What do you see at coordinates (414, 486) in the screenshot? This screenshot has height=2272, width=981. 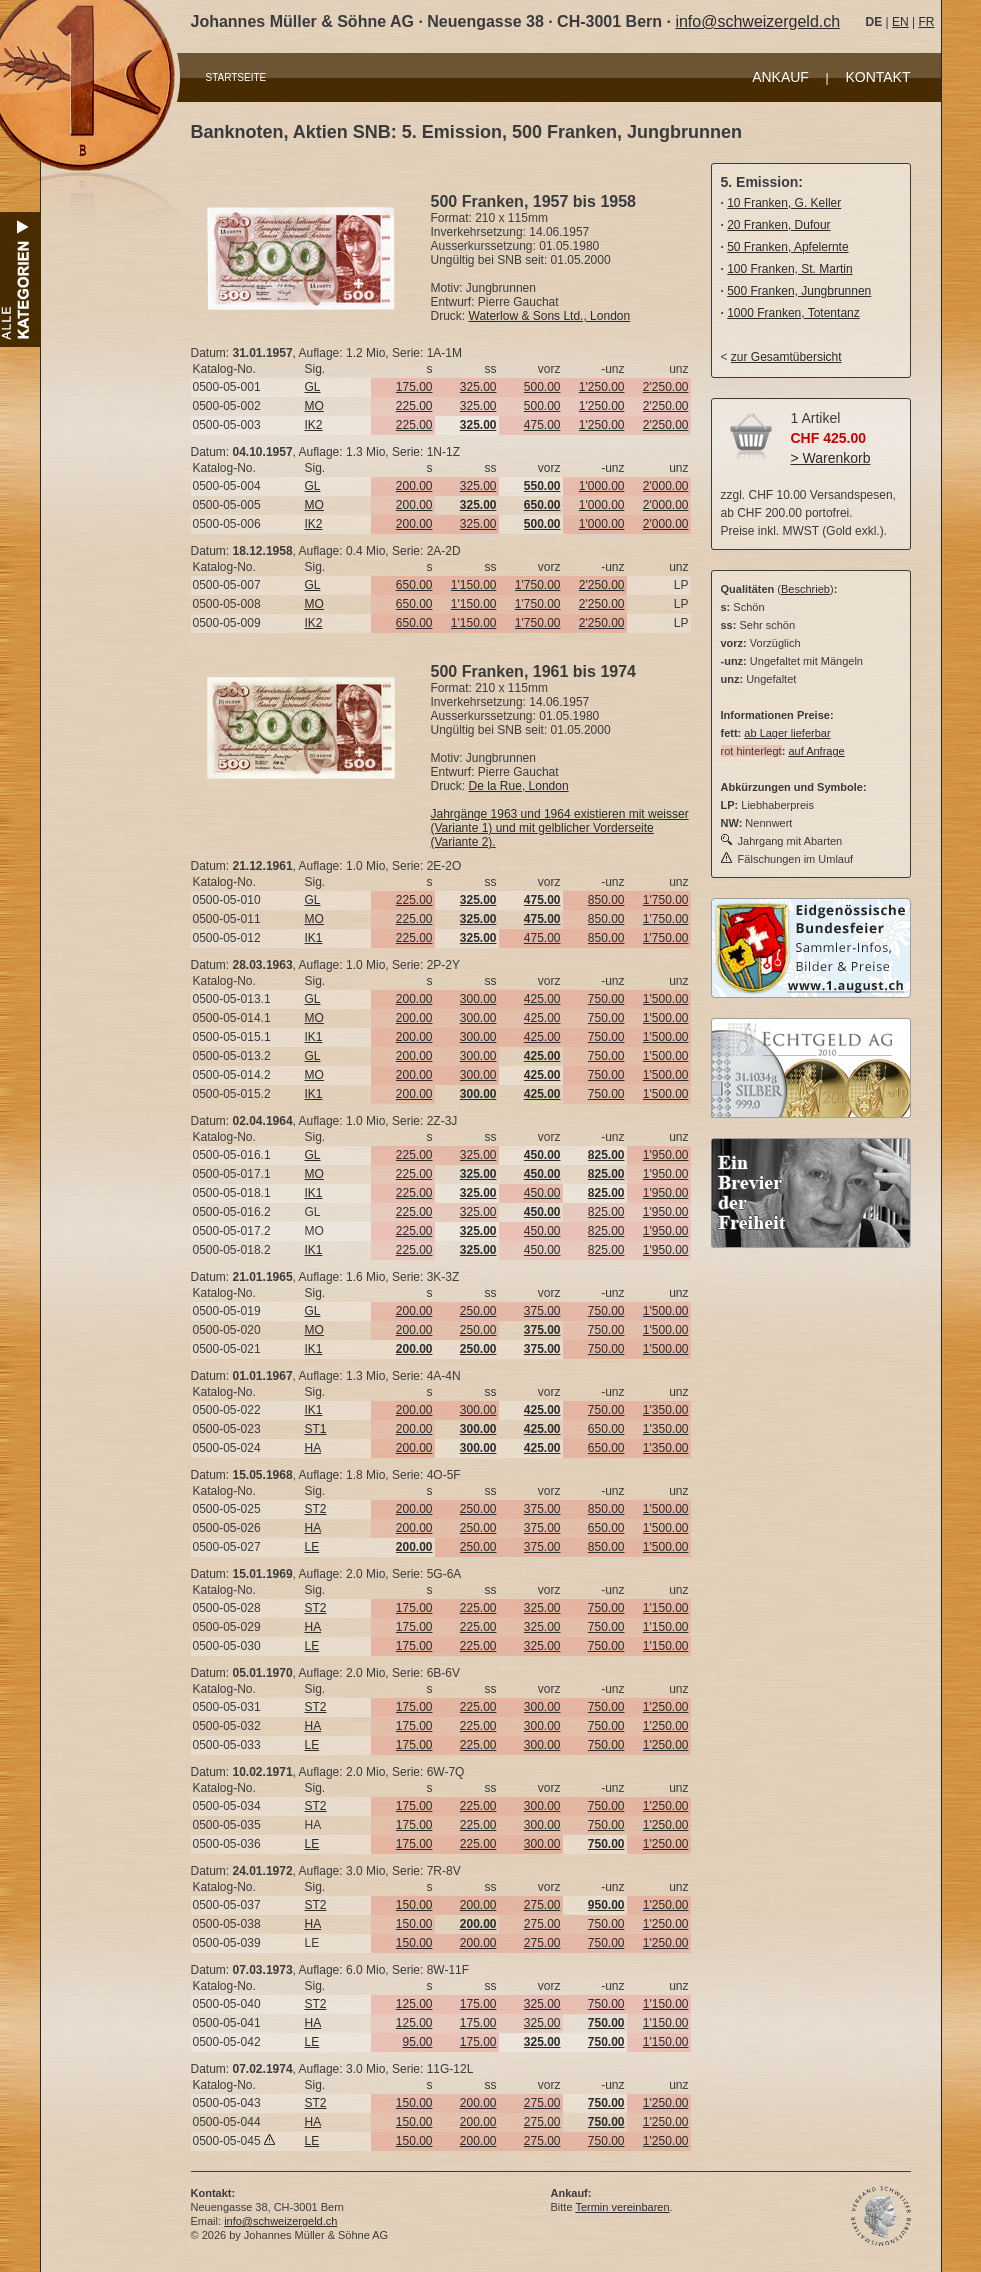 I see `200.00` at bounding box center [414, 486].